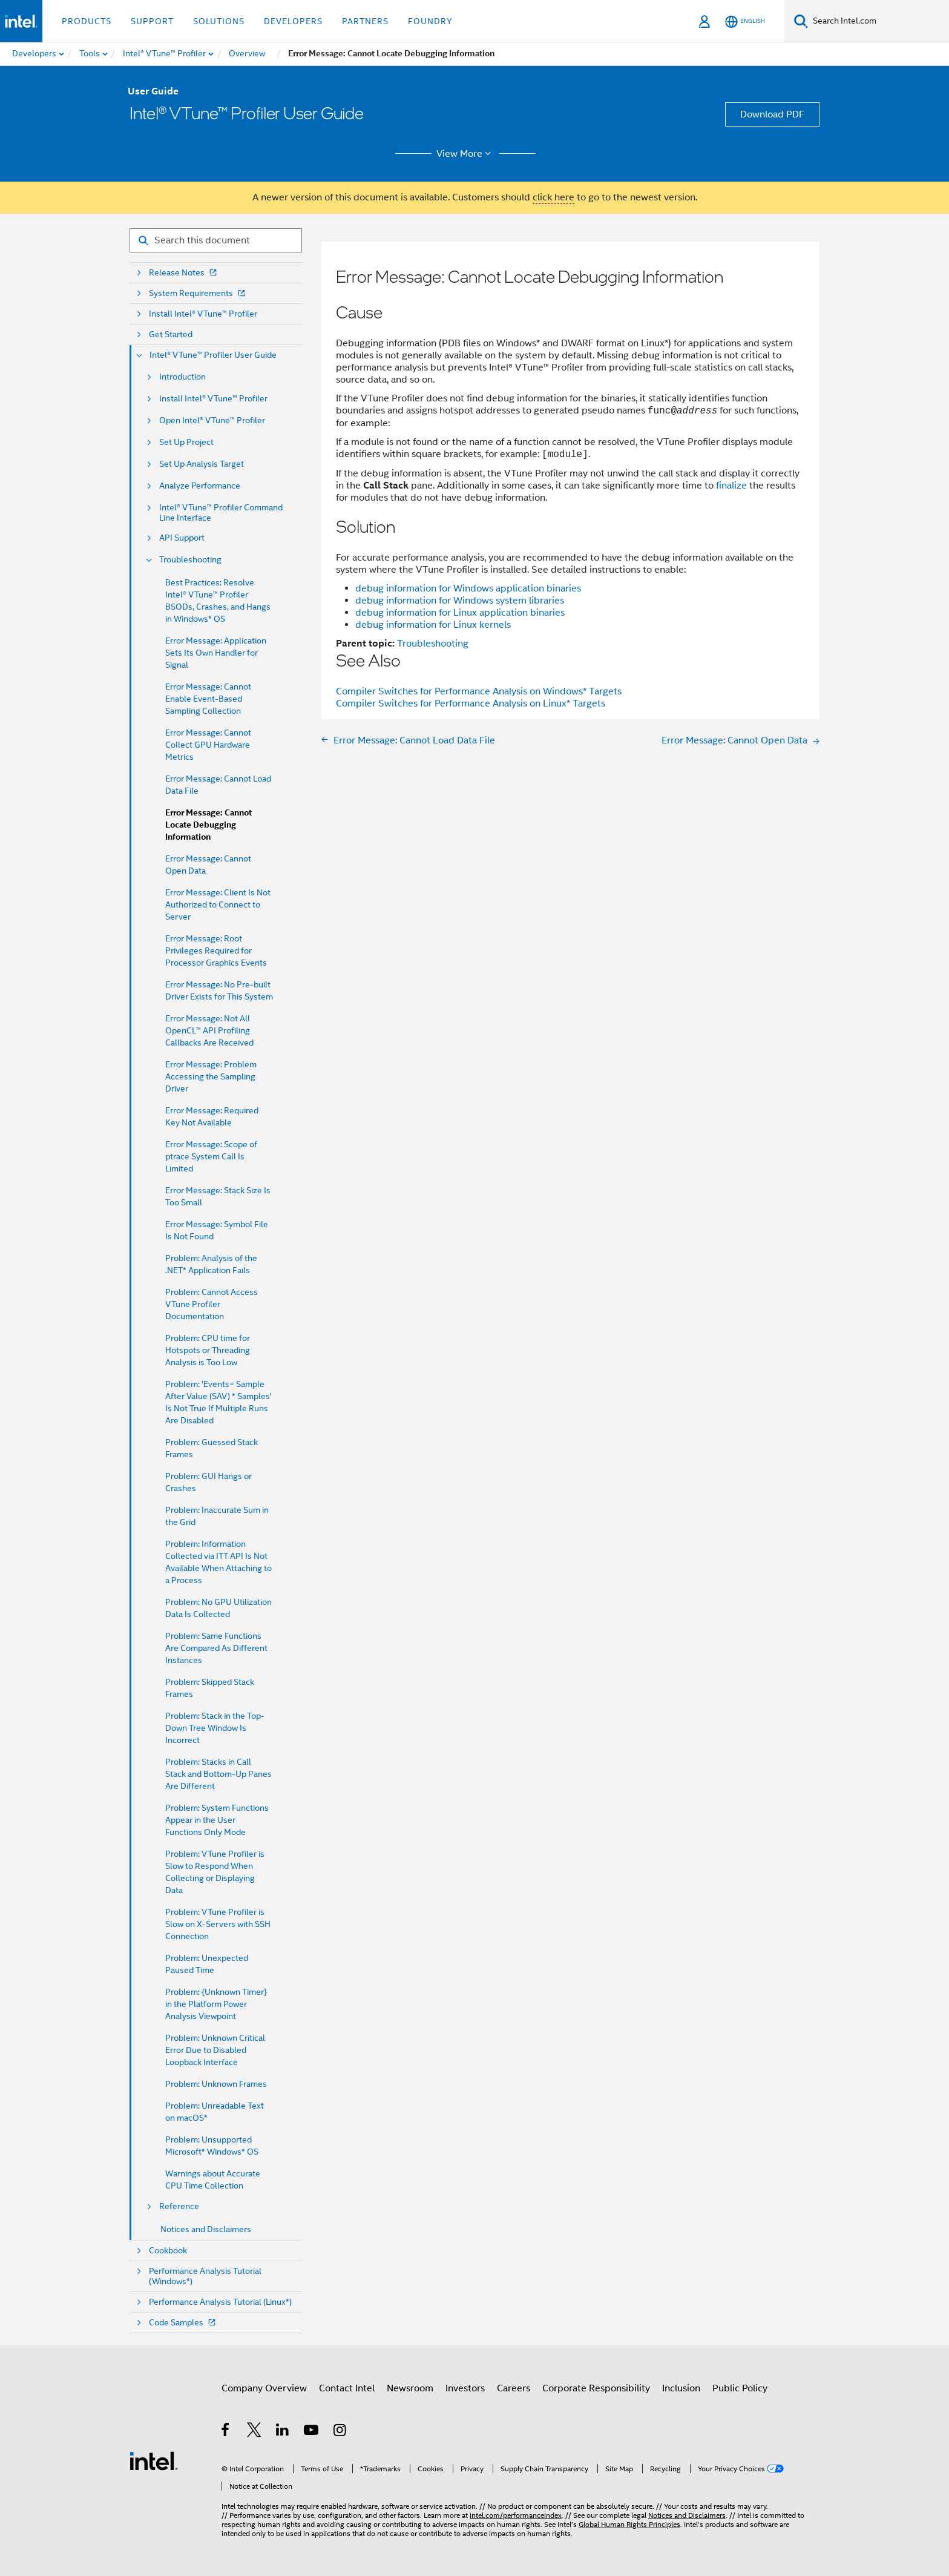 Image resolution: width=949 pixels, height=2576 pixels. What do you see at coordinates (293, 21) in the screenshot?
I see `Developers [button]` at bounding box center [293, 21].